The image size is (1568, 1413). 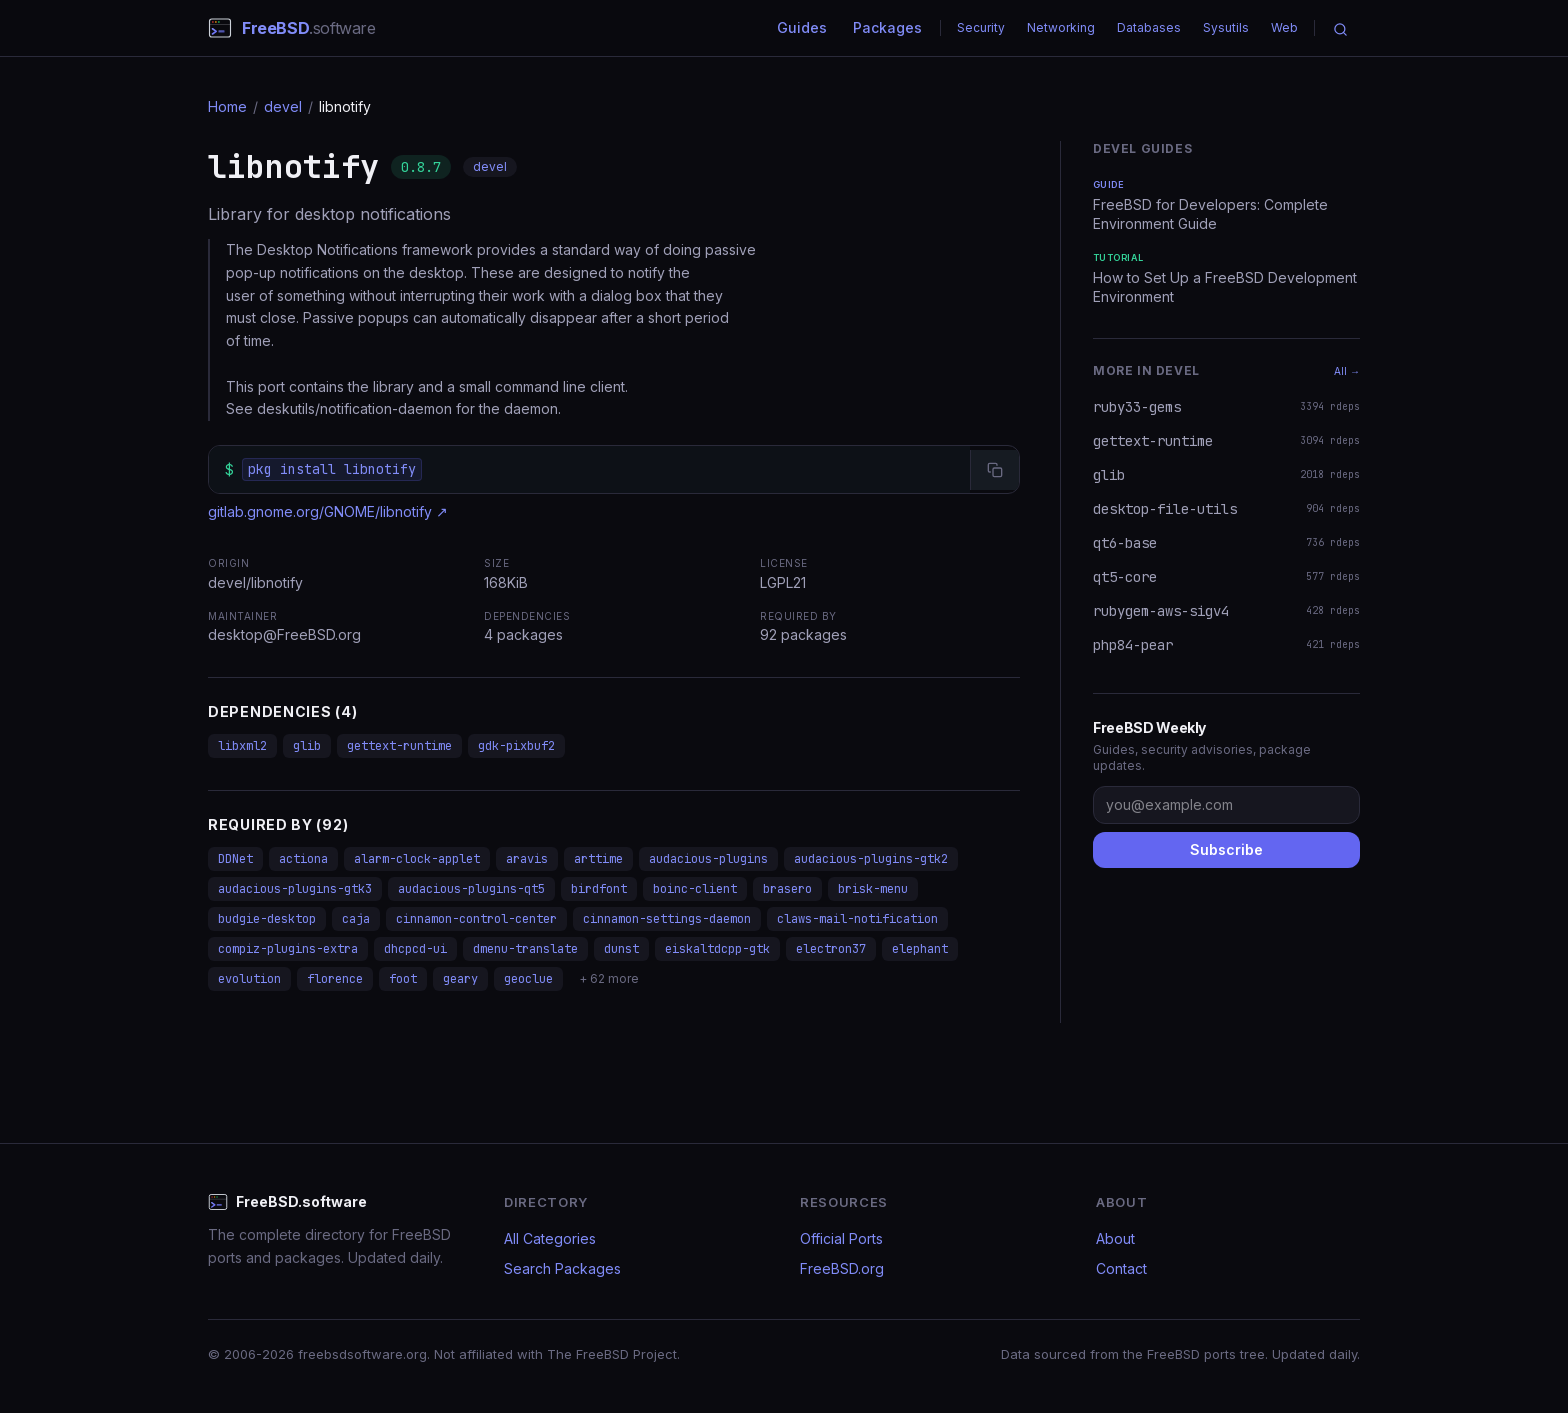 What do you see at coordinates (295, 889) in the screenshot?
I see `audacious-plugins-gtk3` at bounding box center [295, 889].